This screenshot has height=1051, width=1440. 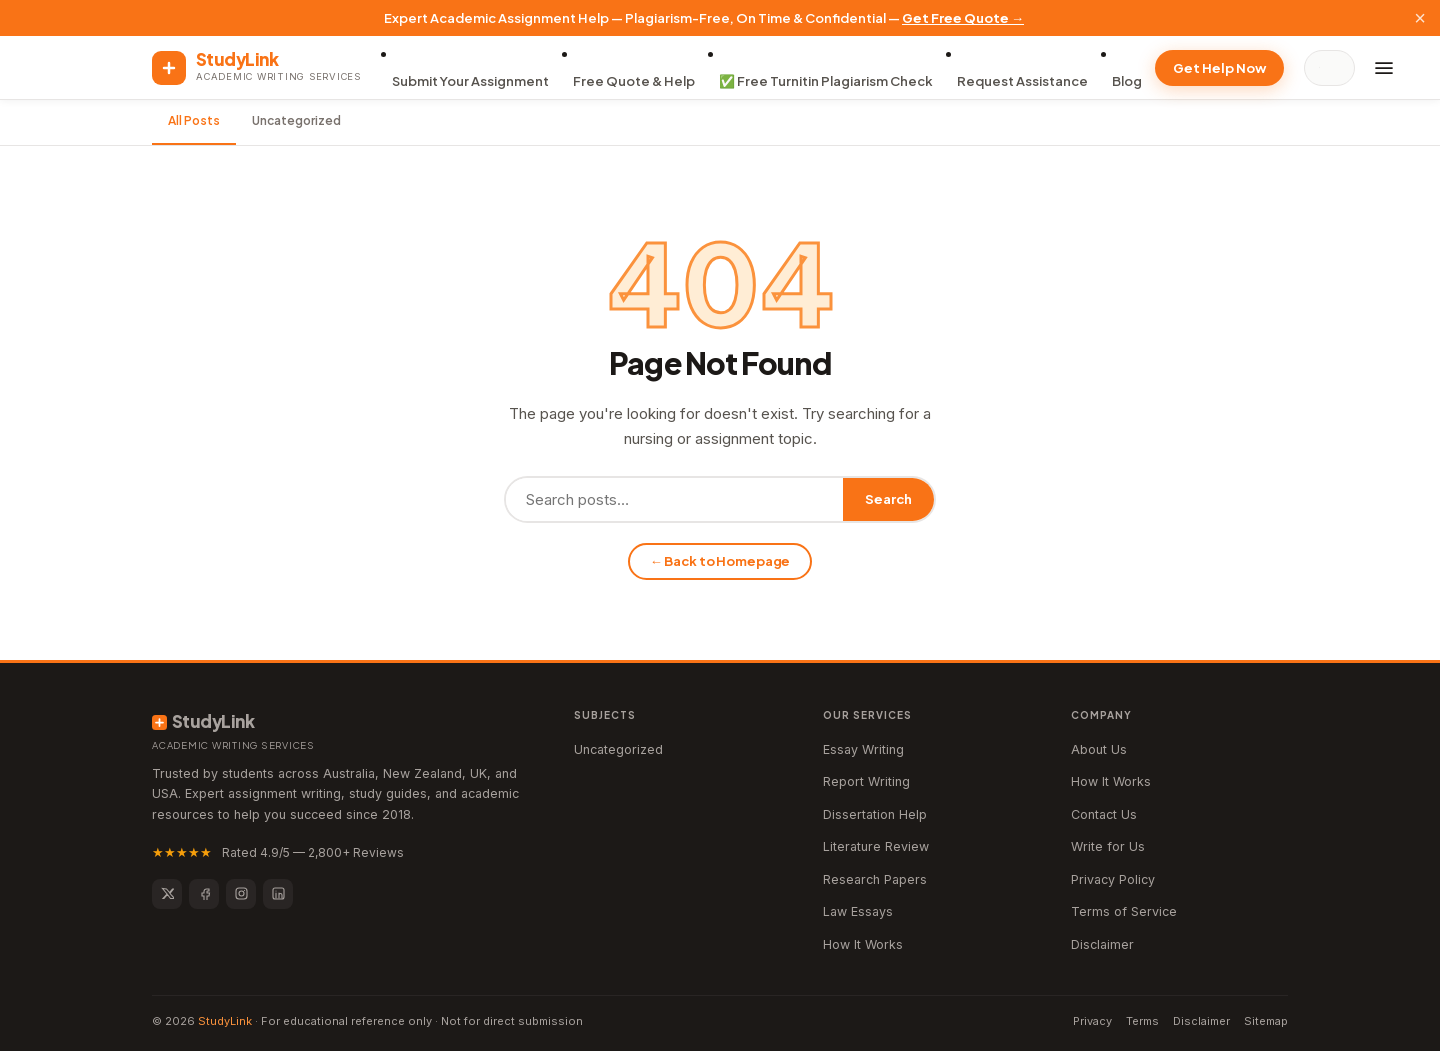 I want to click on Disclaimer, so click(x=1102, y=944).